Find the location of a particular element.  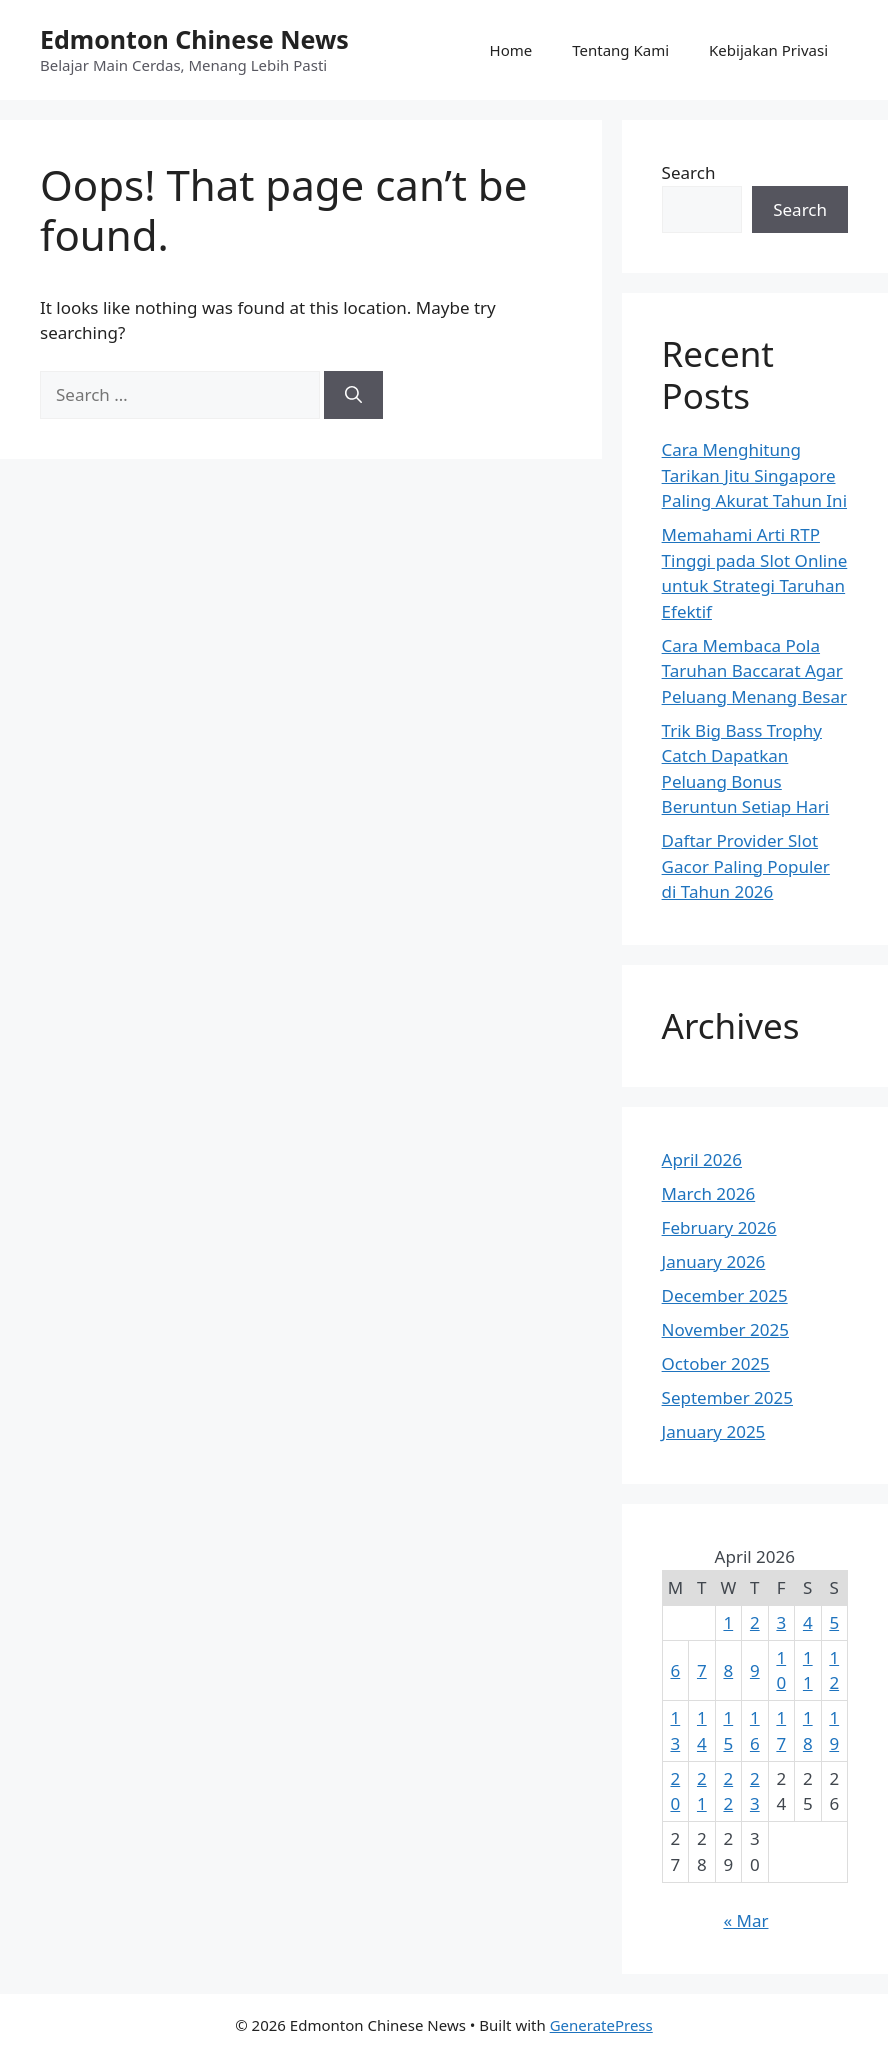

5 [Posts published on April 5, 2026] is located at coordinates (834, 1622).